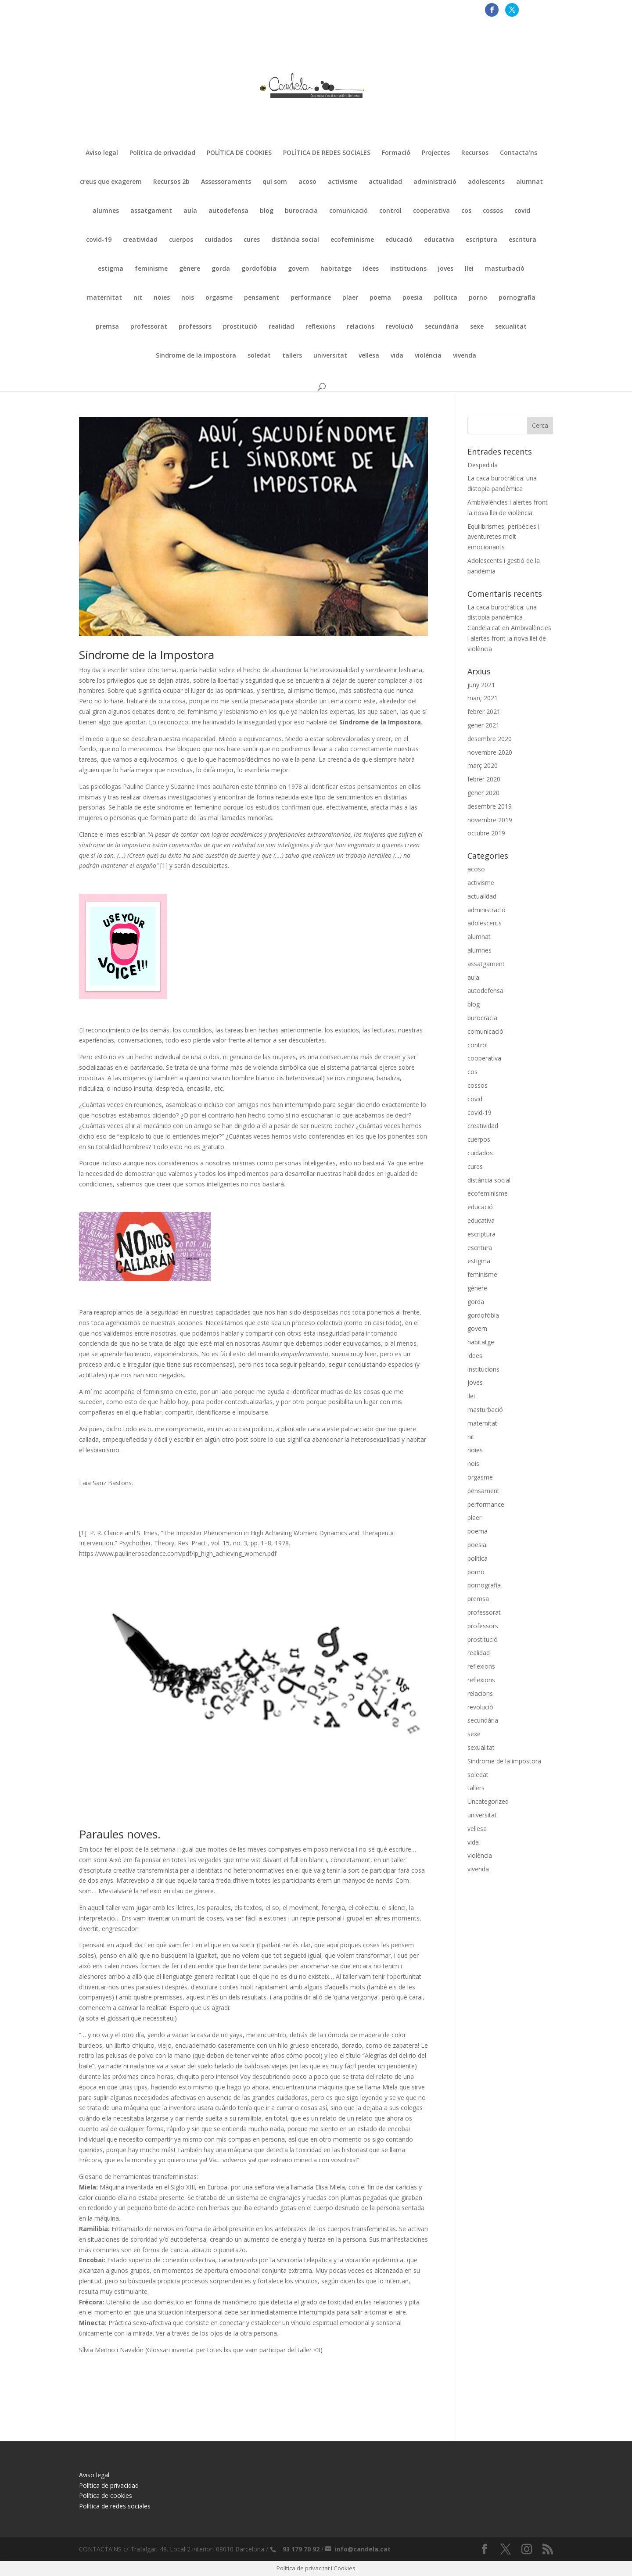 The height and width of the screenshot is (2576, 632). What do you see at coordinates (466, 211) in the screenshot?
I see `cos` at bounding box center [466, 211].